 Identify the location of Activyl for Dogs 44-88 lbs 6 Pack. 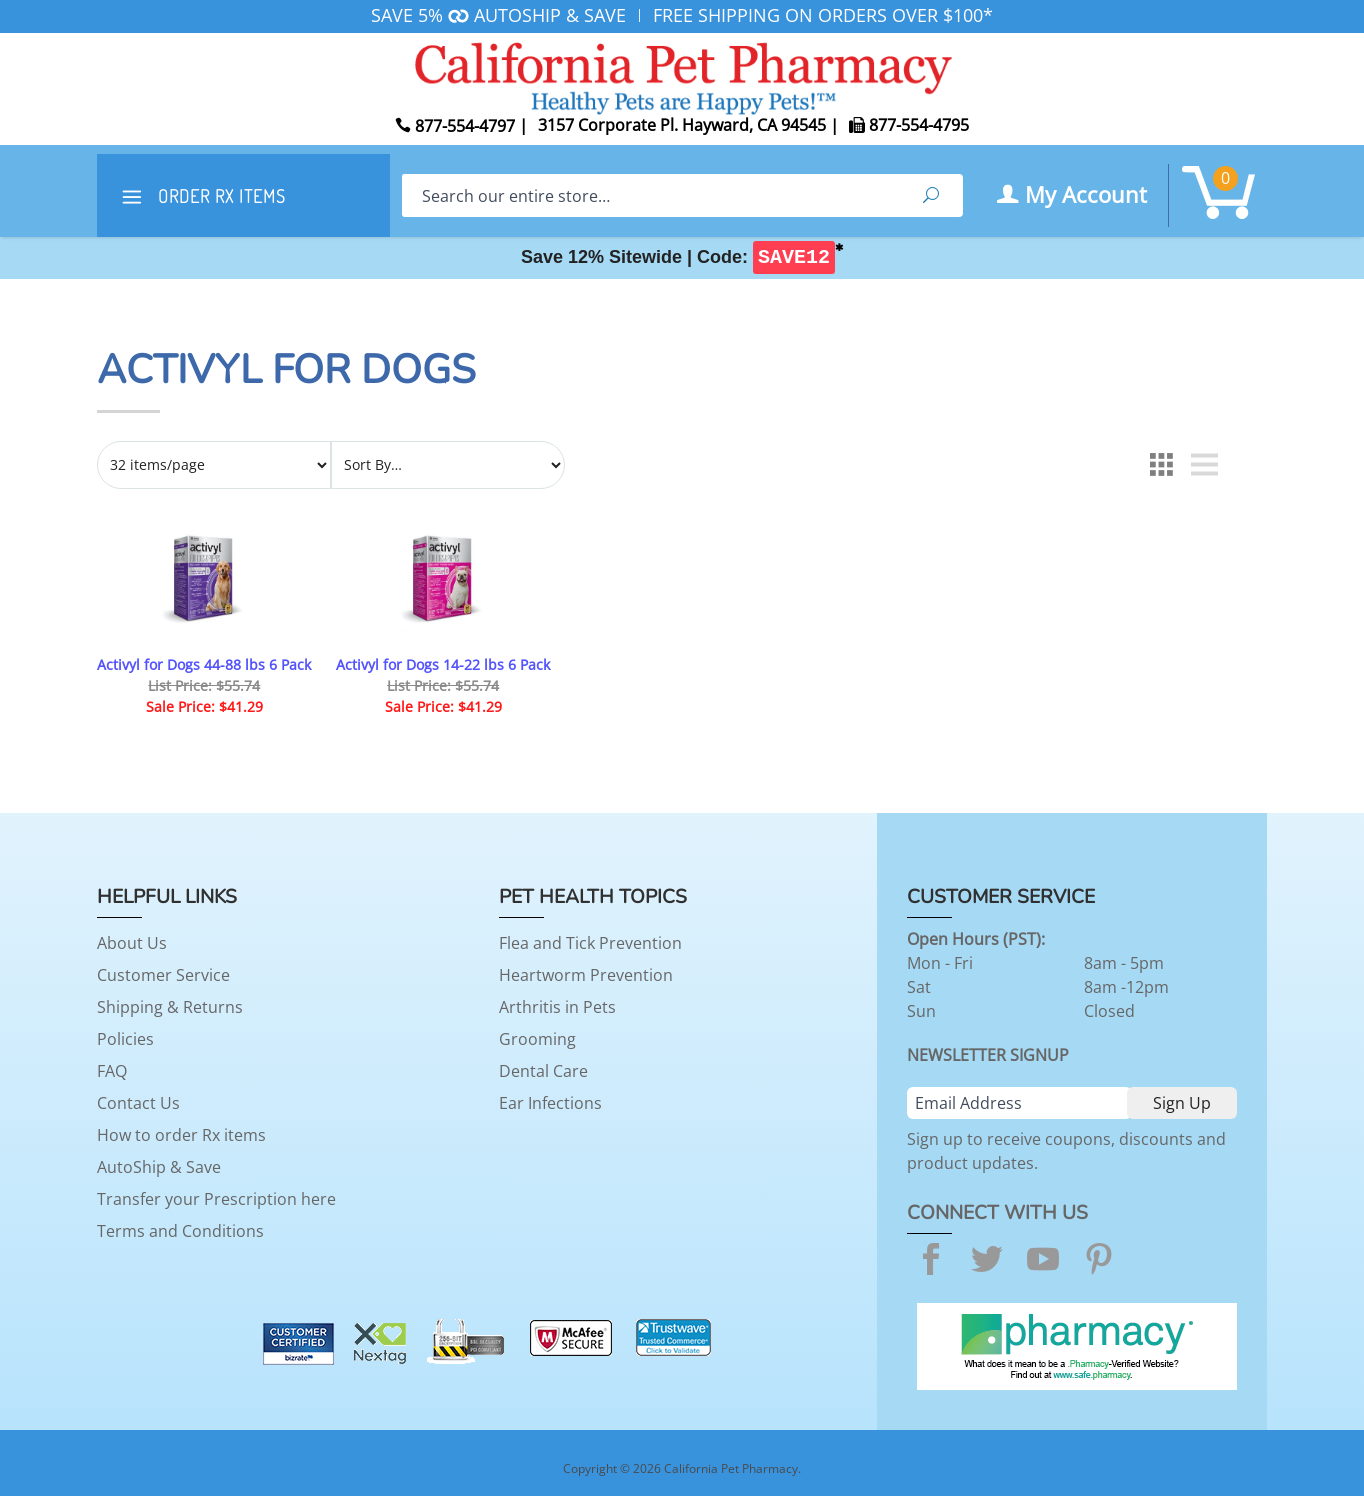
(204, 664).